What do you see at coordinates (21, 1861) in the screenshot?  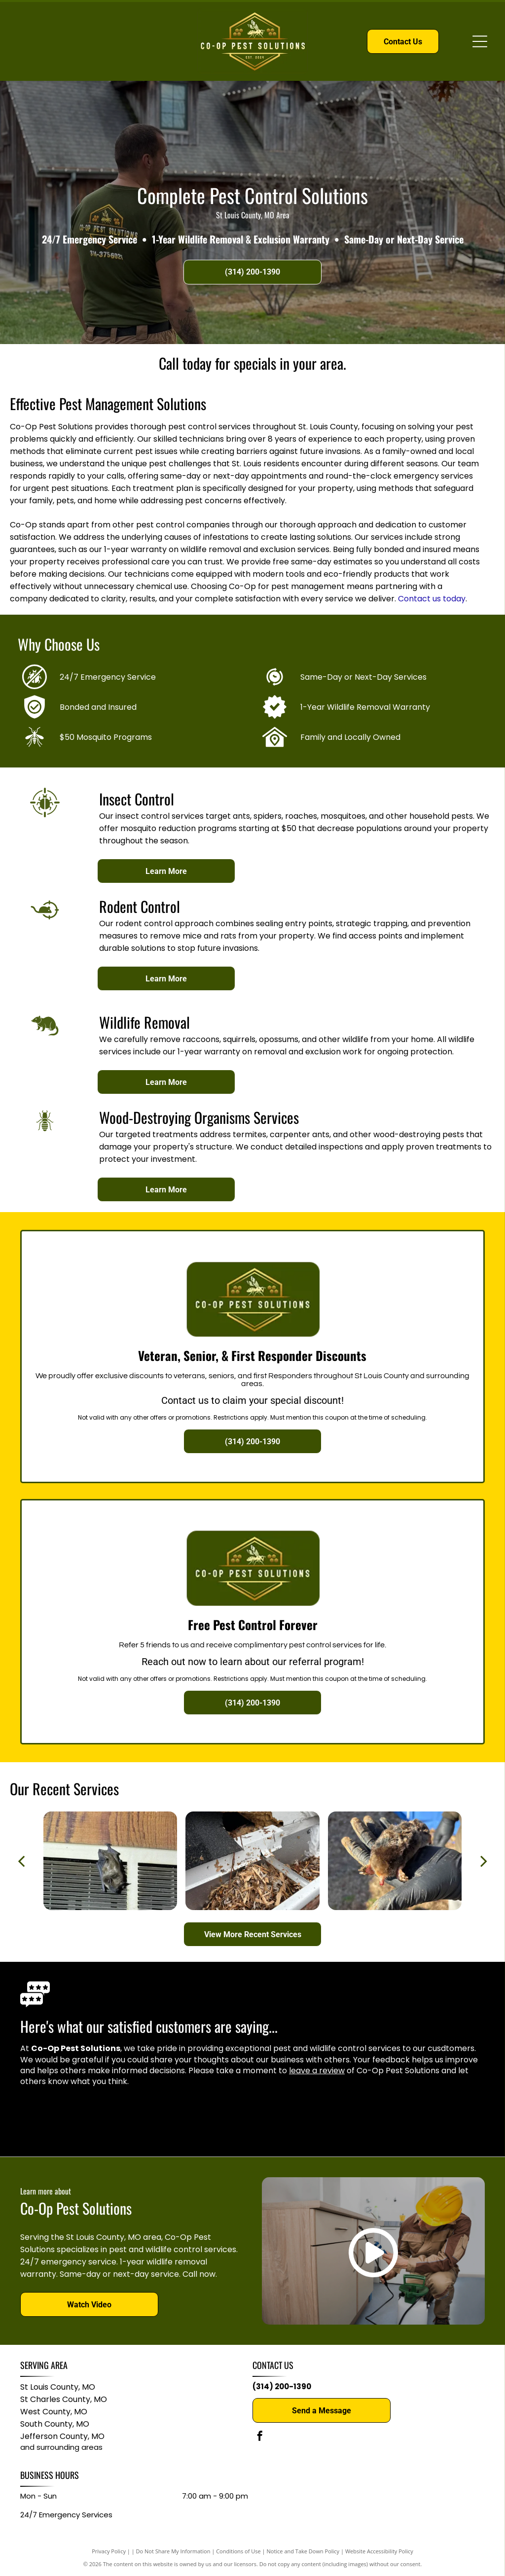 I see `[back]` at bounding box center [21, 1861].